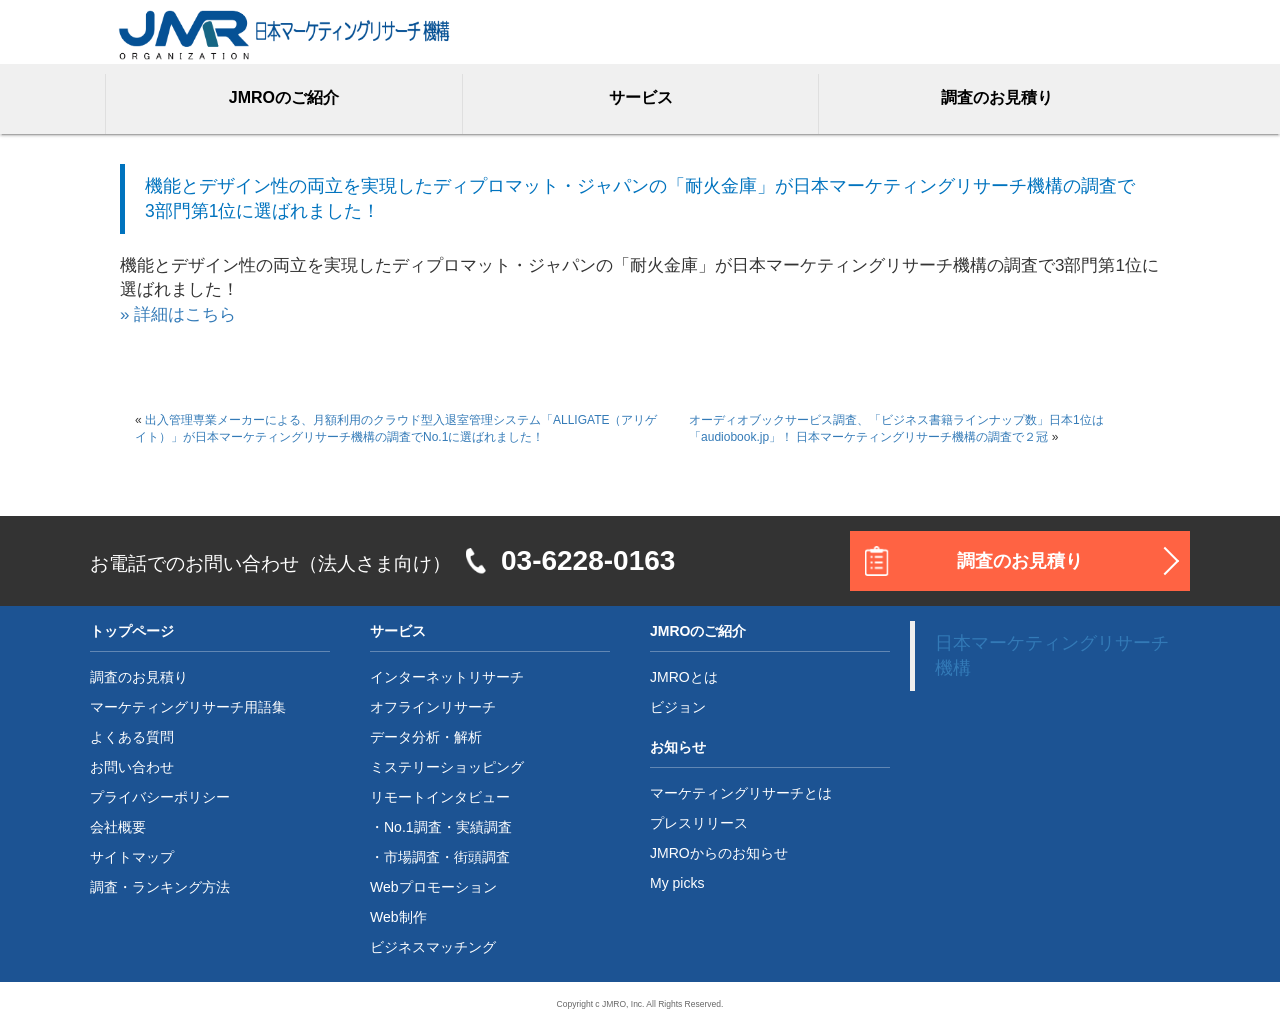 Image resolution: width=1280 pixels, height=1026 pixels. Describe the element at coordinates (440, 797) in the screenshot. I see `リモートインタビュー` at that location.